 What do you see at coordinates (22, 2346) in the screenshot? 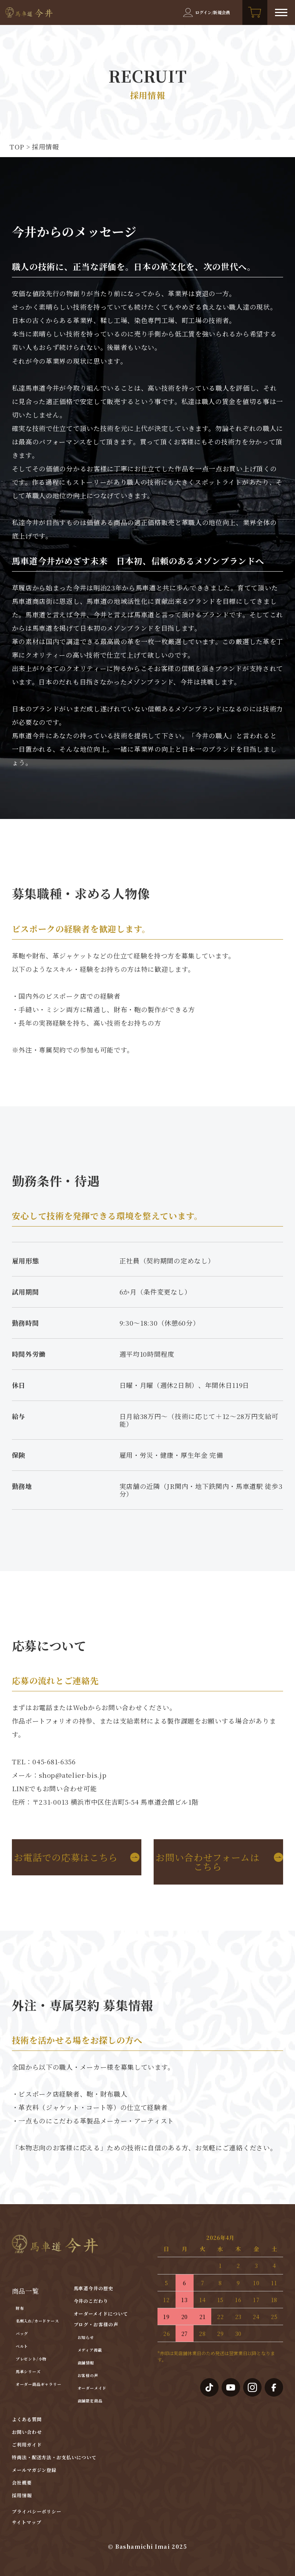
I see `ベルト` at bounding box center [22, 2346].